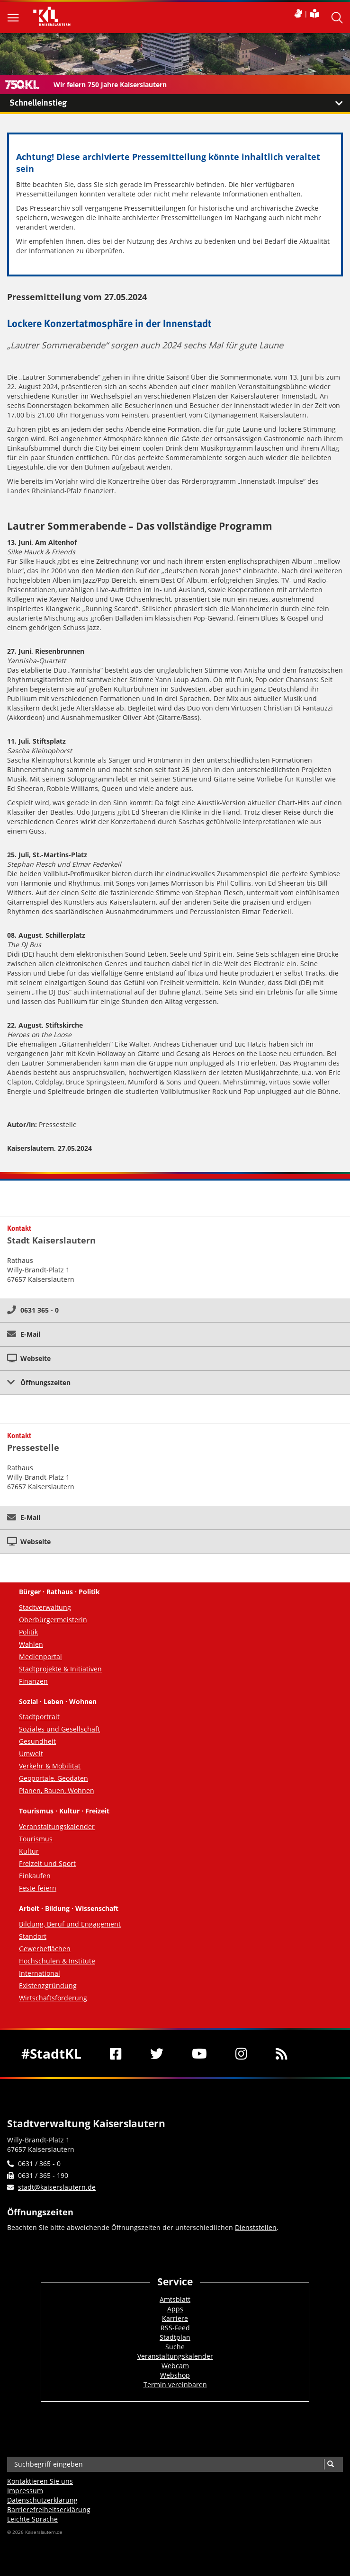 Image resolution: width=350 pixels, height=2576 pixels. What do you see at coordinates (37, 1887) in the screenshot?
I see `Feste feiern` at bounding box center [37, 1887].